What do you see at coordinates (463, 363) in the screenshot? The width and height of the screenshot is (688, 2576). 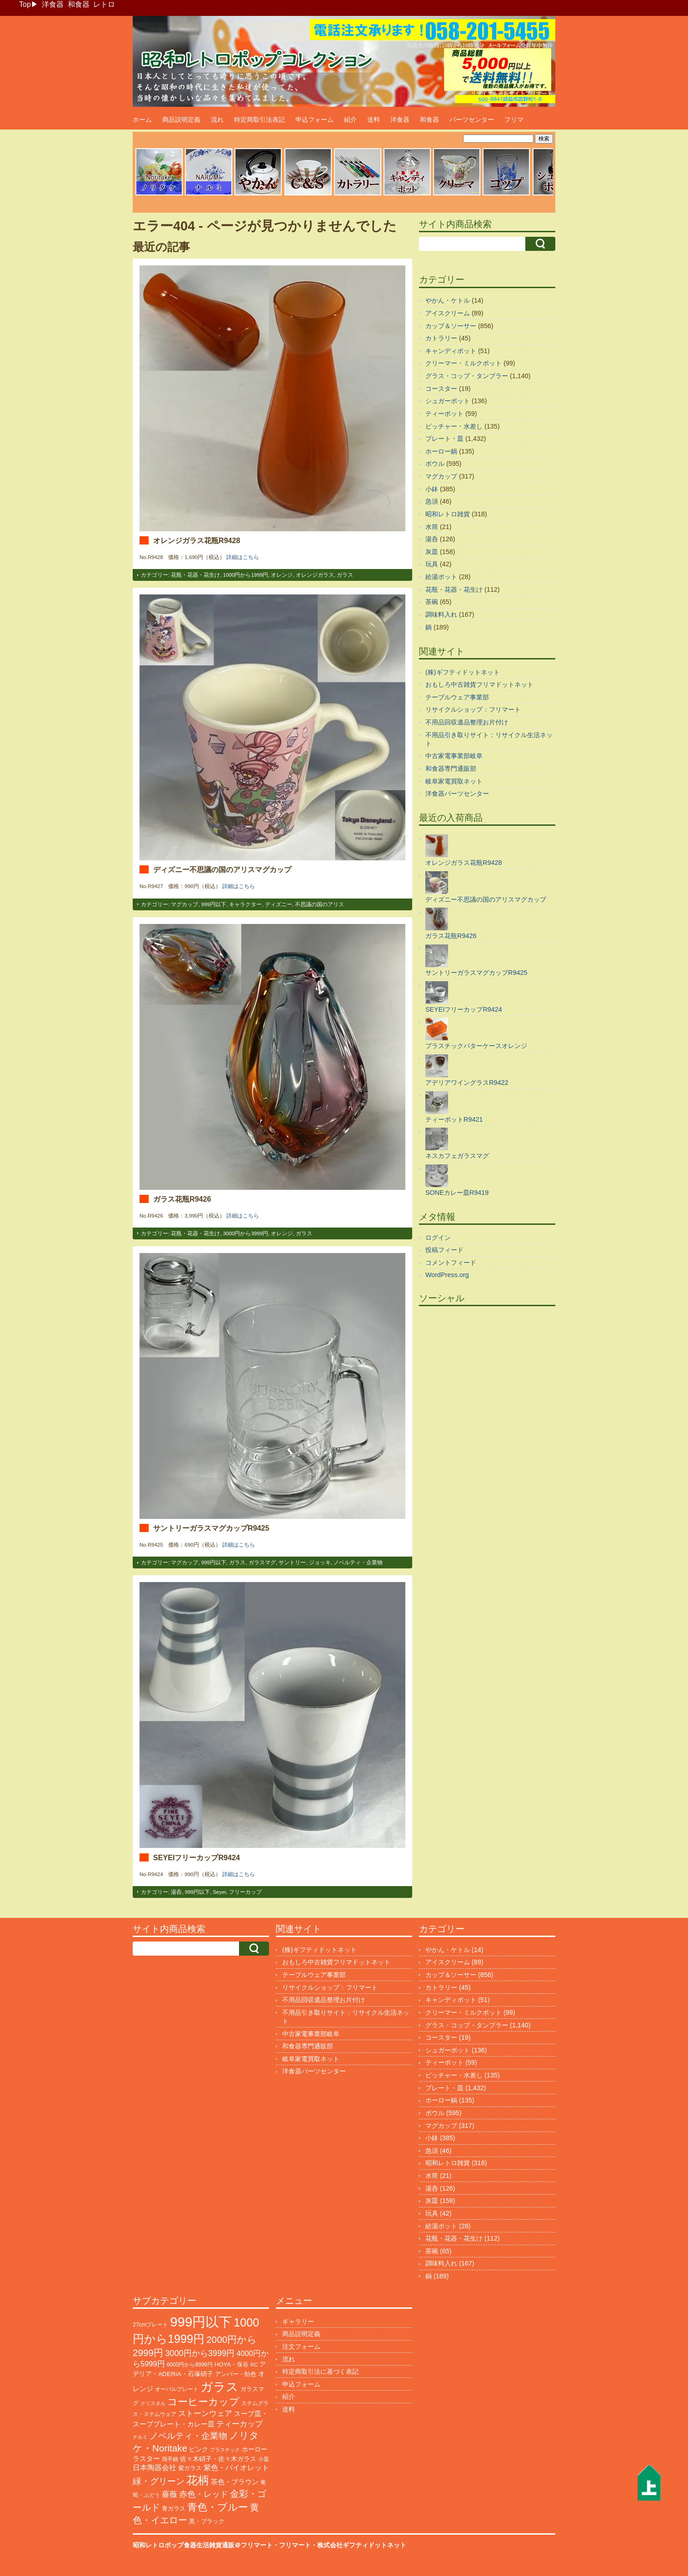 I see `クリーマー・ミルクポット` at bounding box center [463, 363].